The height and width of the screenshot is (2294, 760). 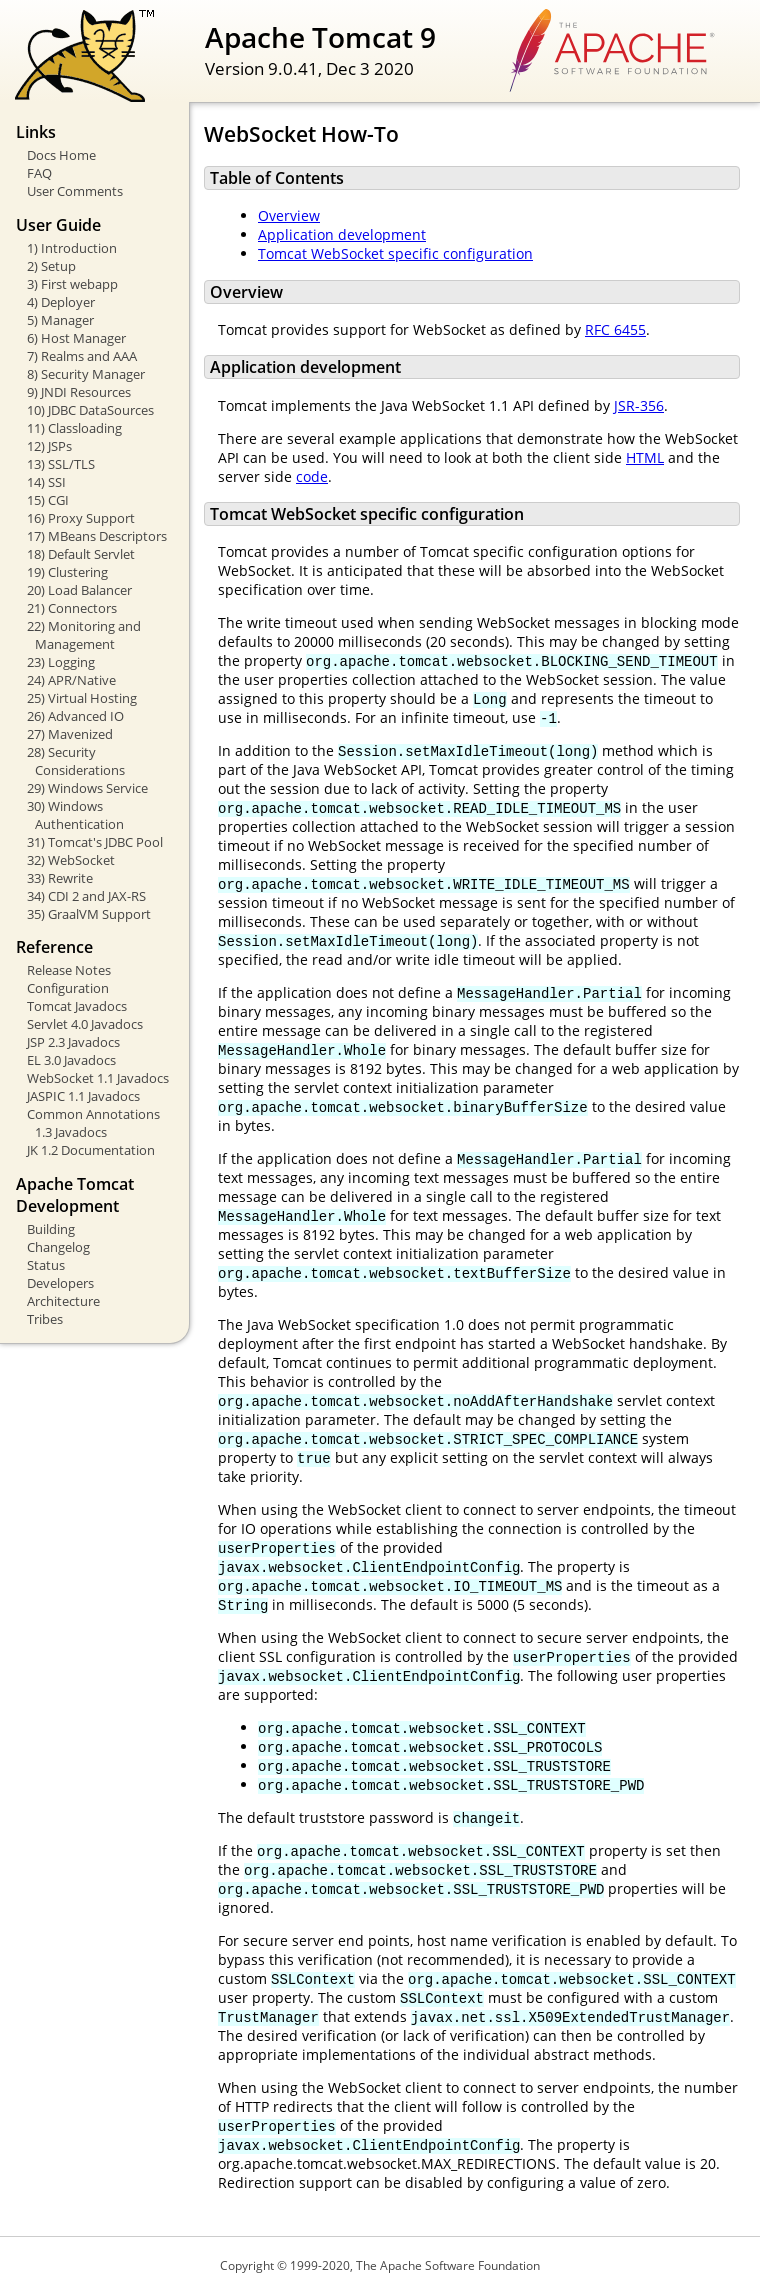 What do you see at coordinates (45, 1319) in the screenshot?
I see `Tribes` at bounding box center [45, 1319].